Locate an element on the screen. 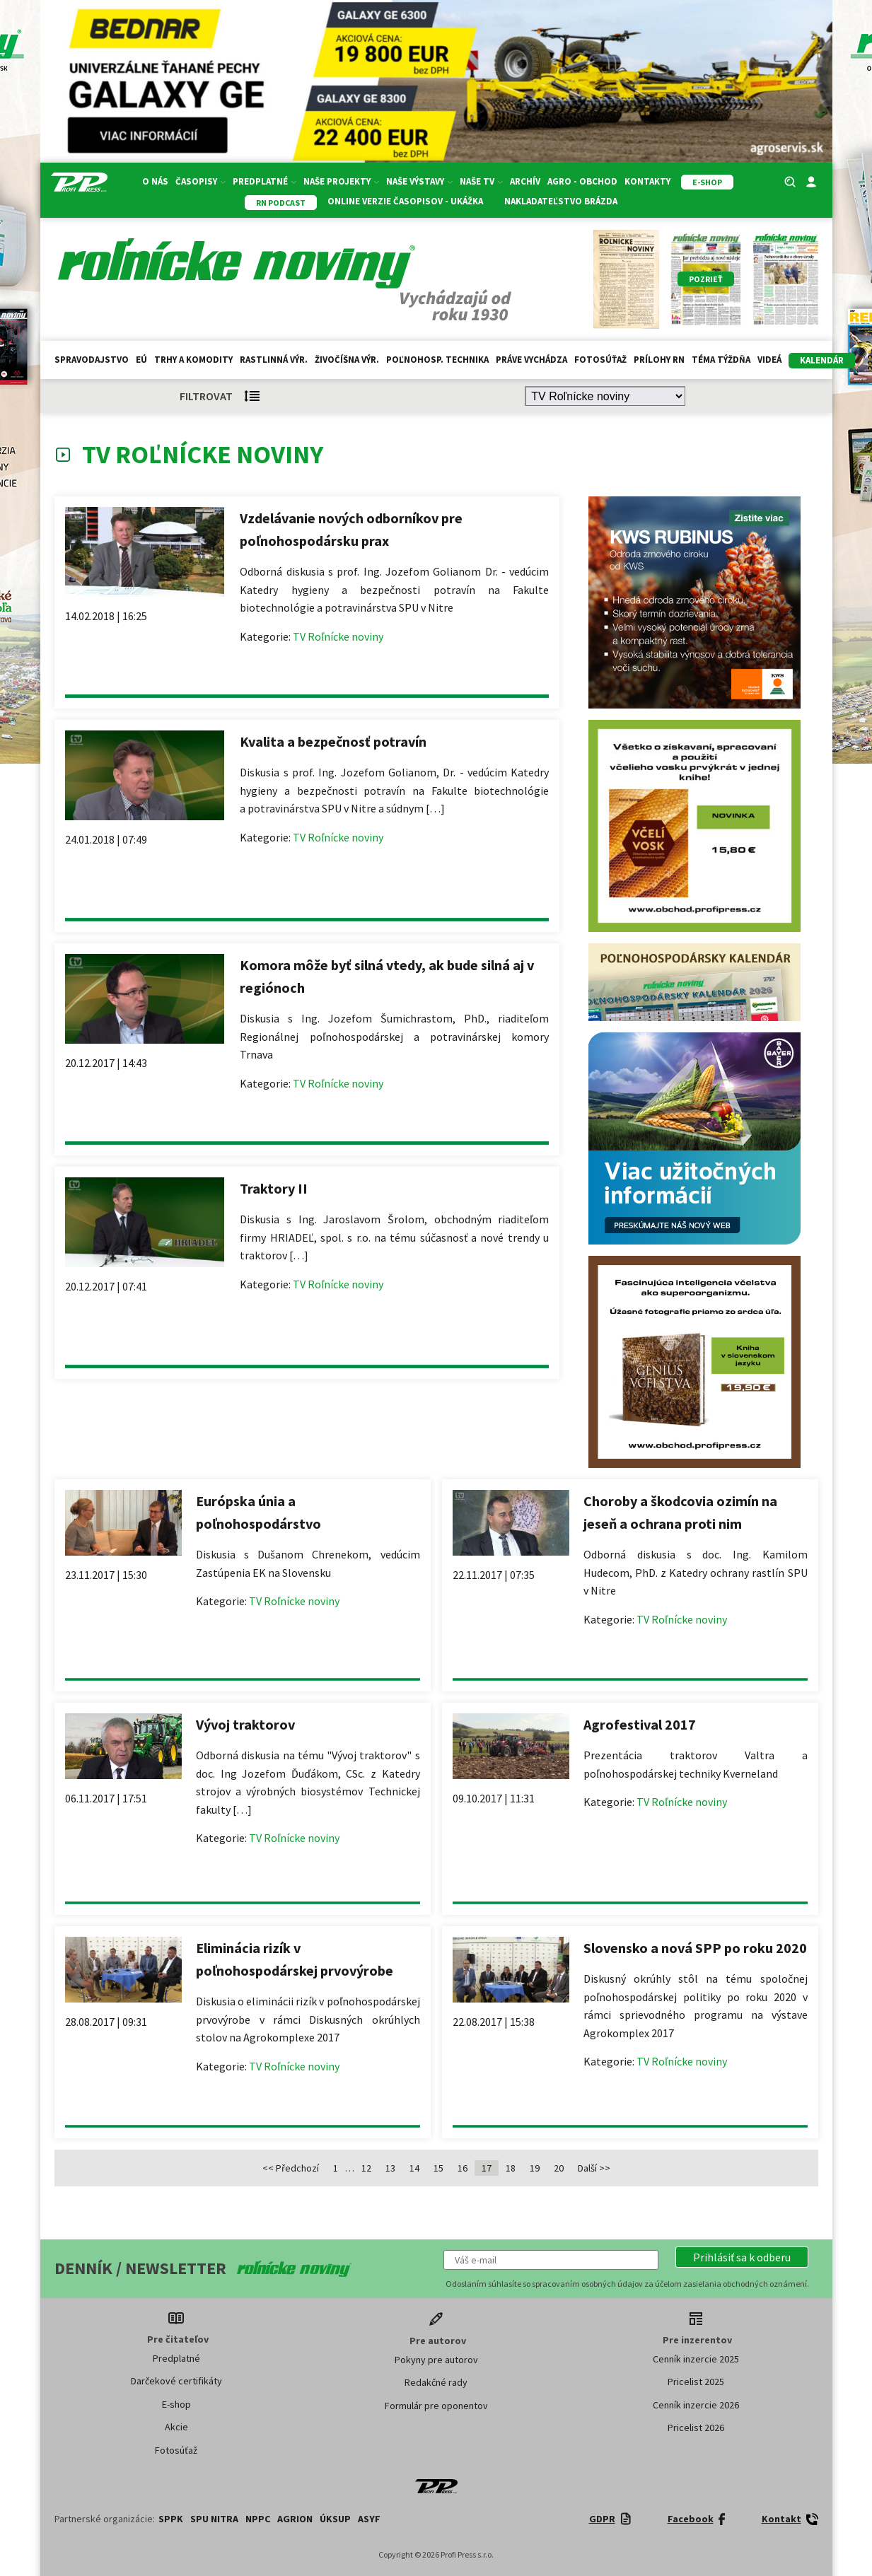 This screenshot has width=872, height=2576. AGRION is located at coordinates (295, 2518).